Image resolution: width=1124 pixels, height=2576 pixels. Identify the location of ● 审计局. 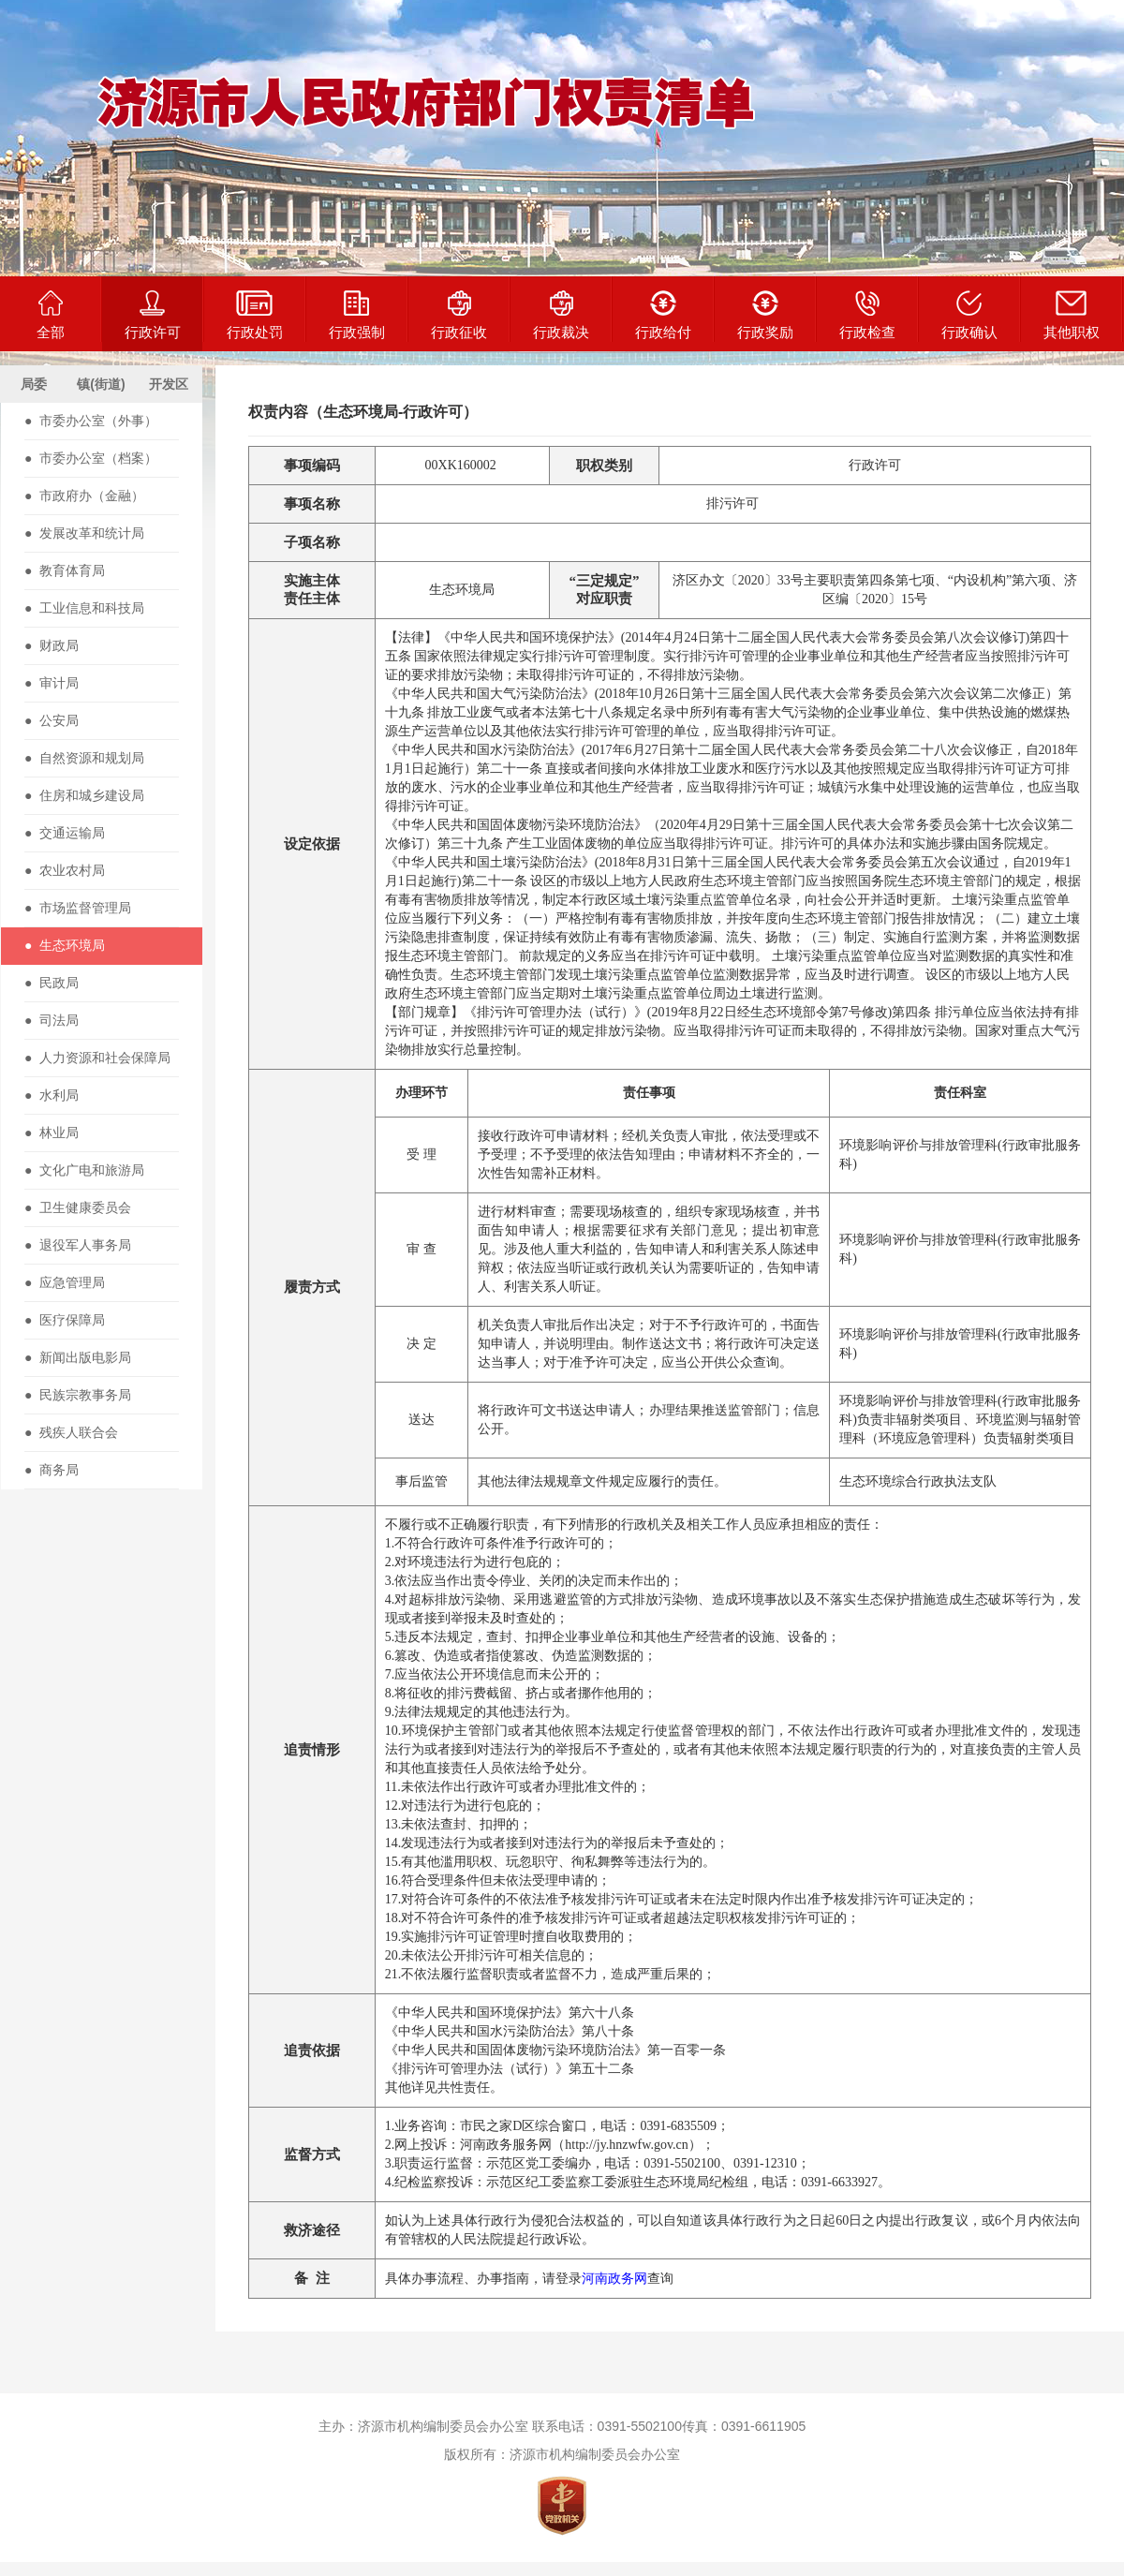
(51, 682).